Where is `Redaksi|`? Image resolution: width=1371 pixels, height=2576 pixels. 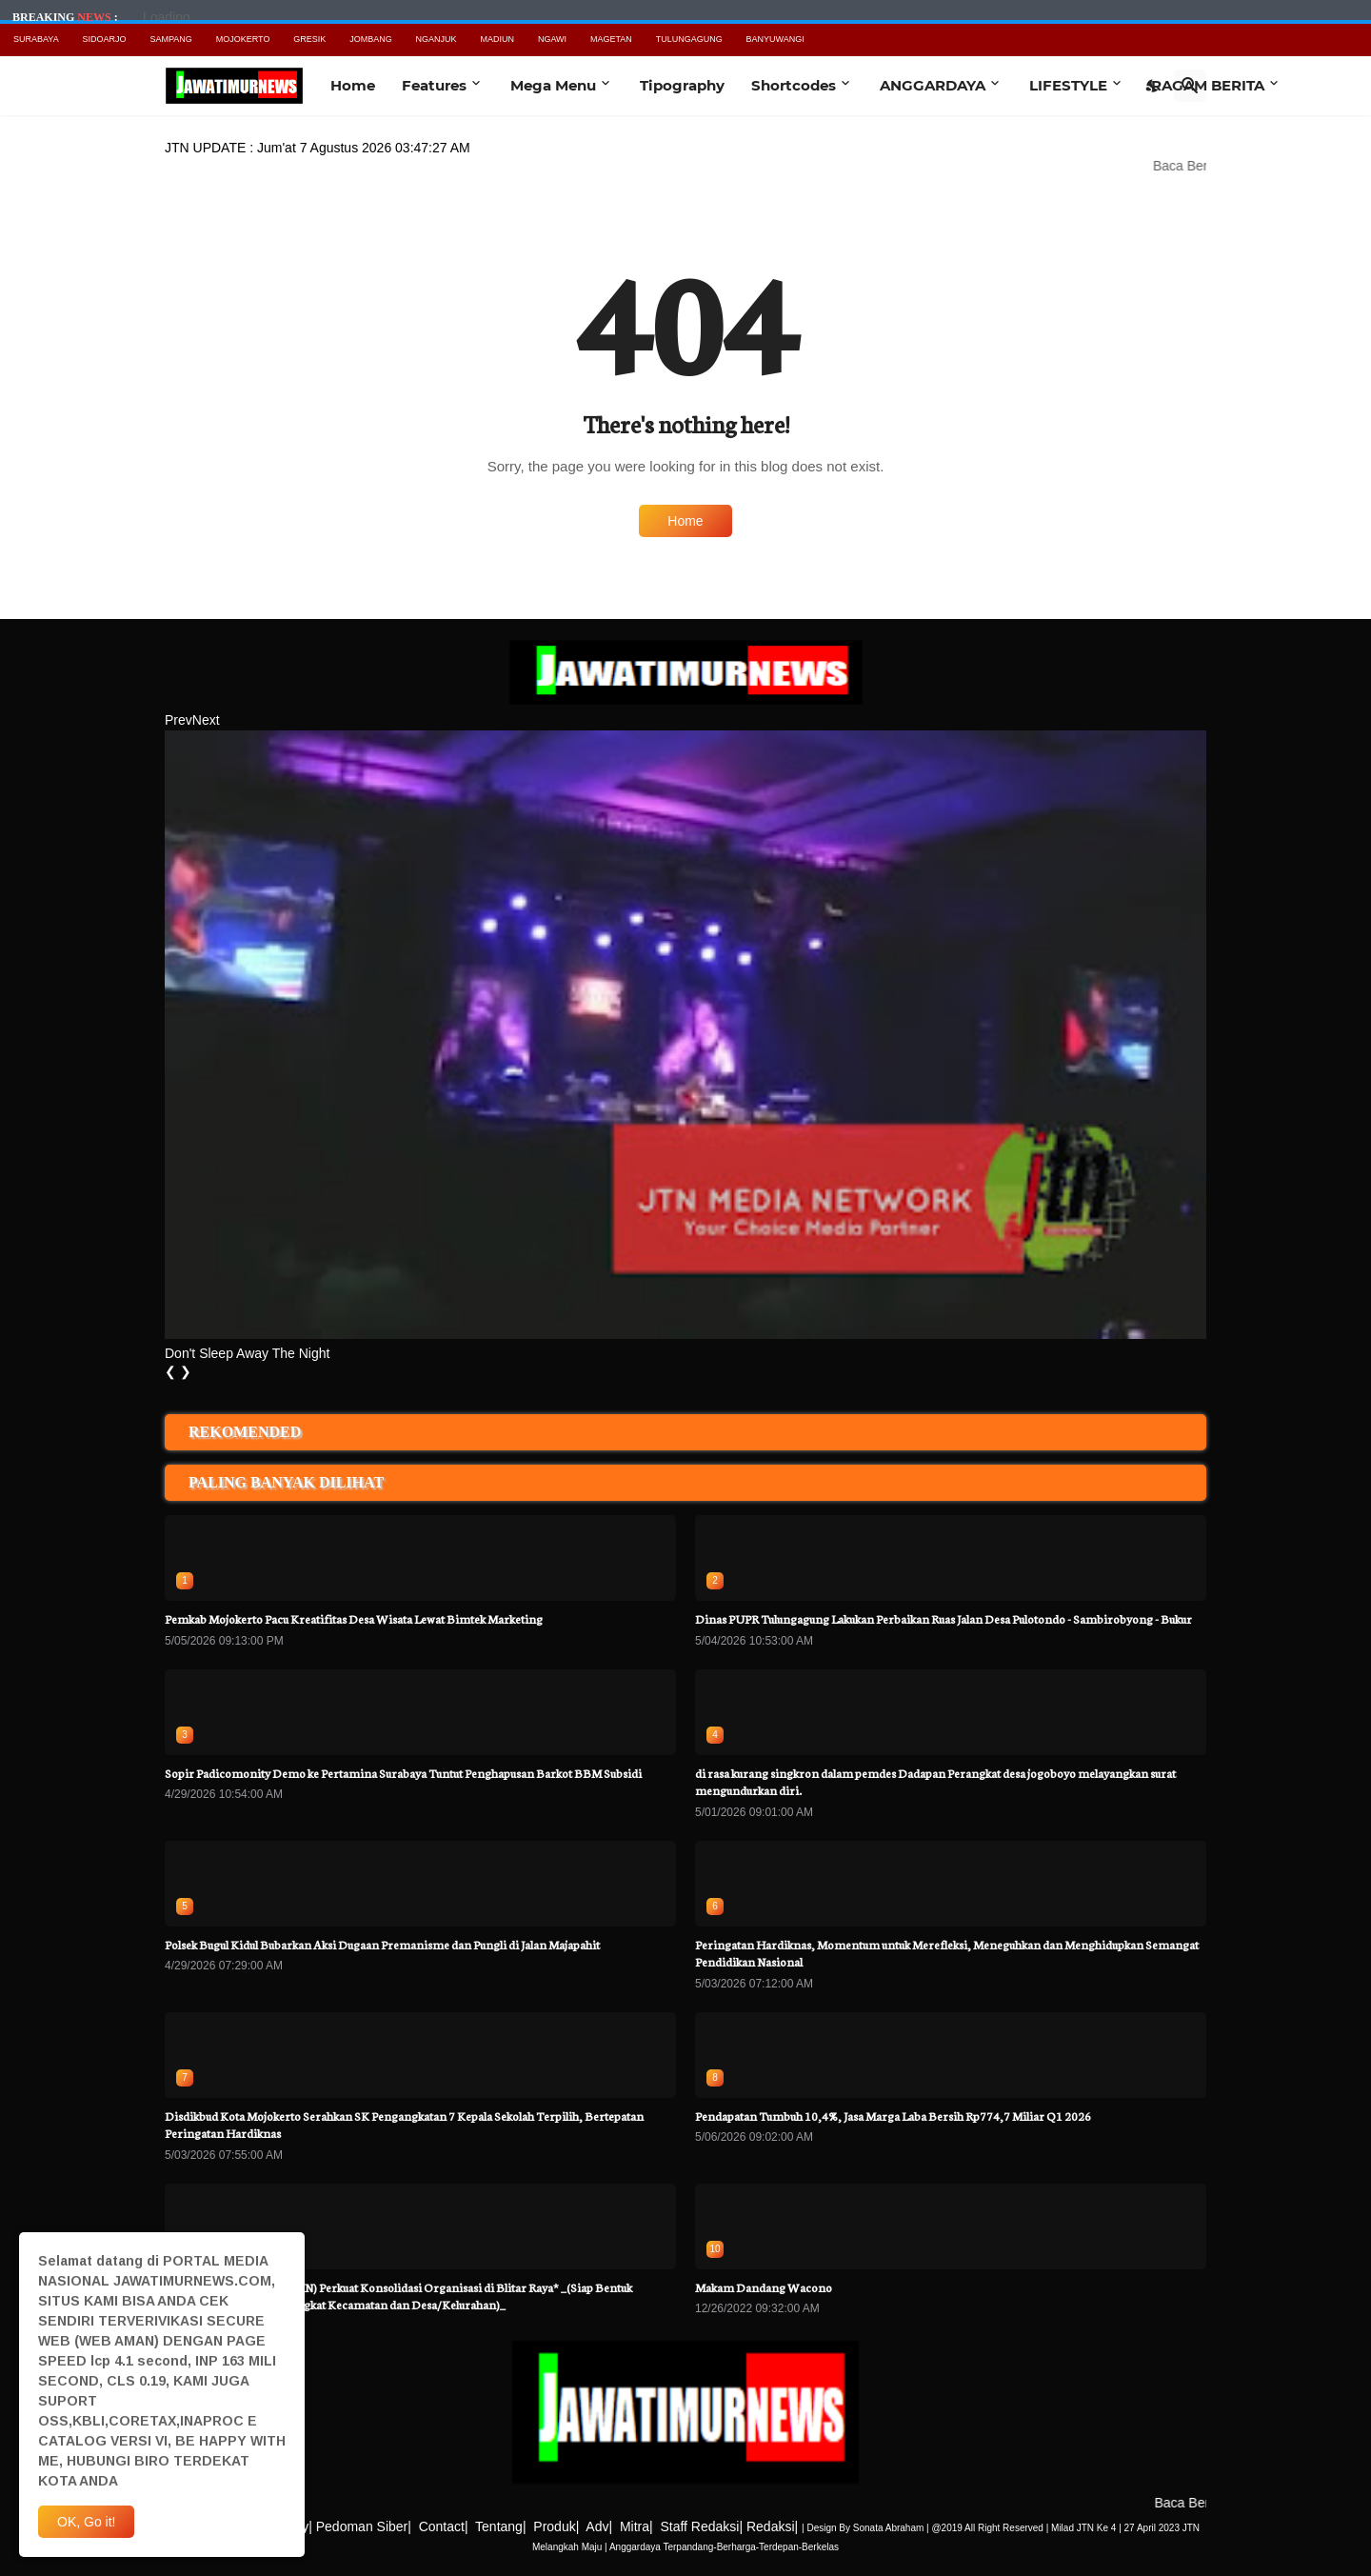
Redaksi| is located at coordinates (772, 2526).